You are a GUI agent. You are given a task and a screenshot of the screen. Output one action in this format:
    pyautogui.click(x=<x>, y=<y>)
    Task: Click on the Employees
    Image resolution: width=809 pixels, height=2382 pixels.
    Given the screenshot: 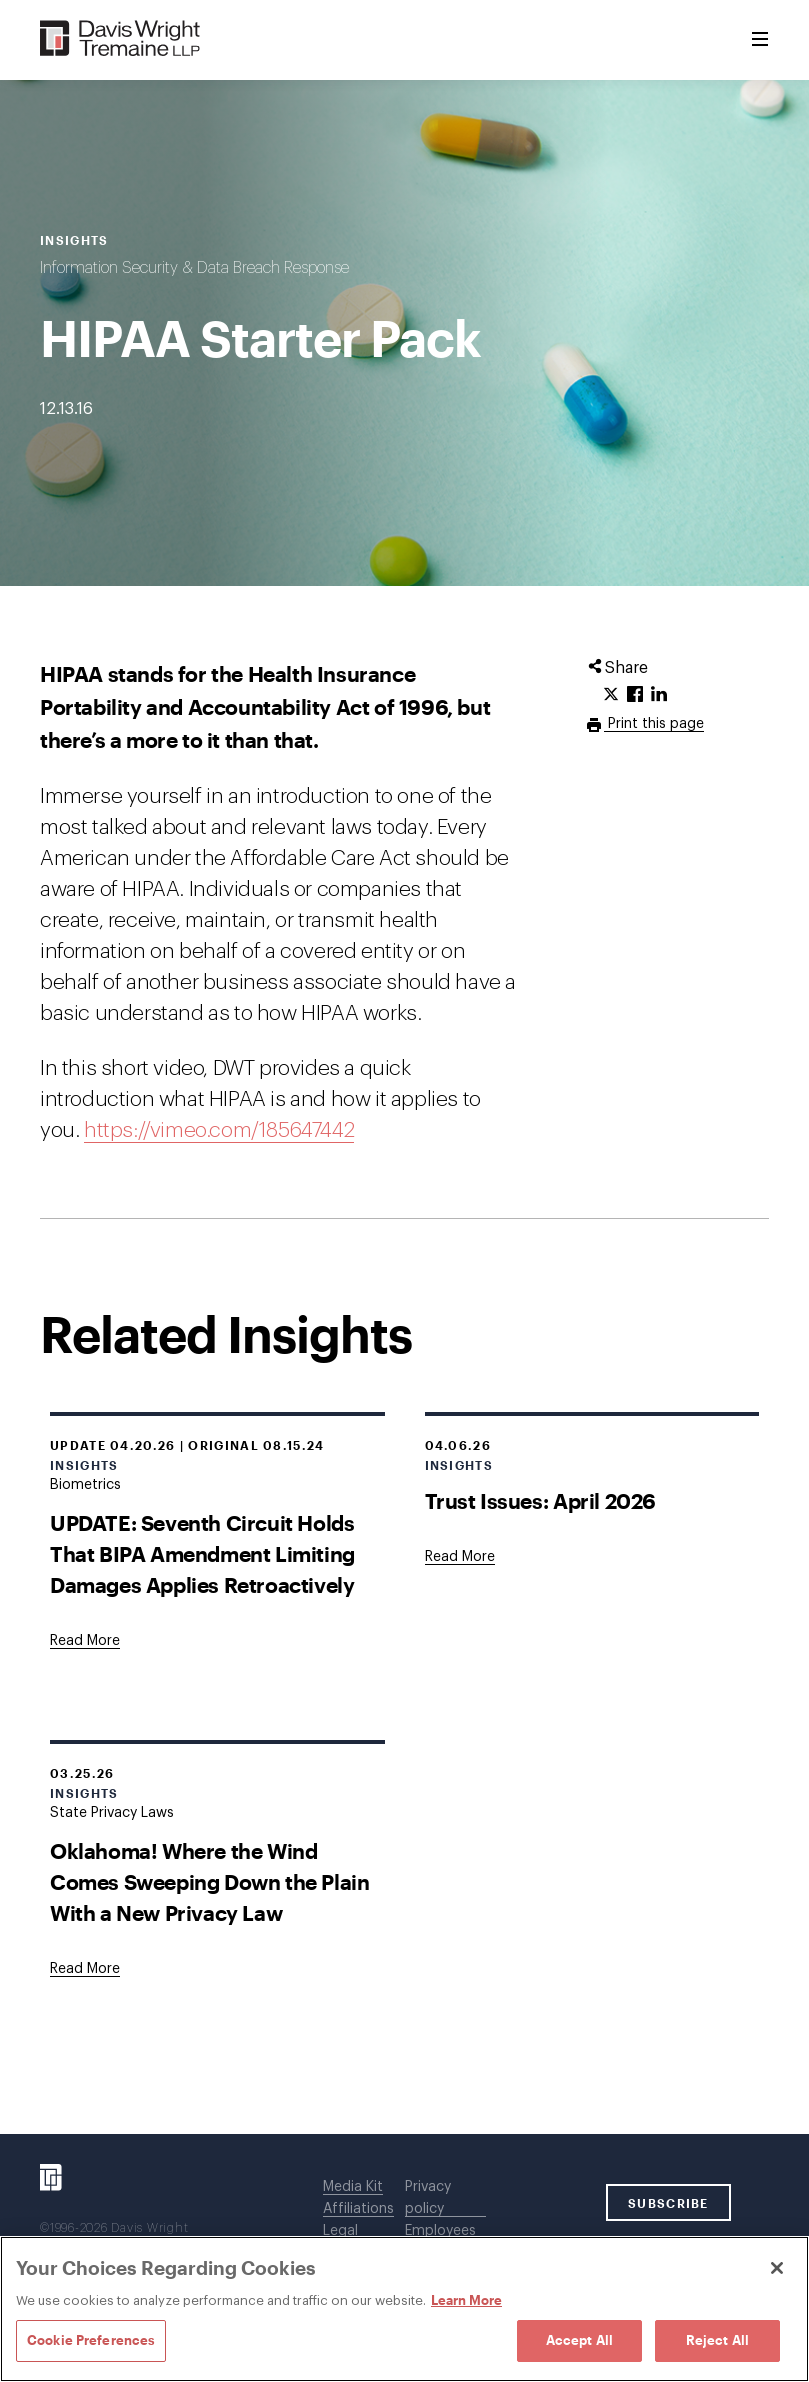 What is the action you would take?
    pyautogui.click(x=440, y=2231)
    